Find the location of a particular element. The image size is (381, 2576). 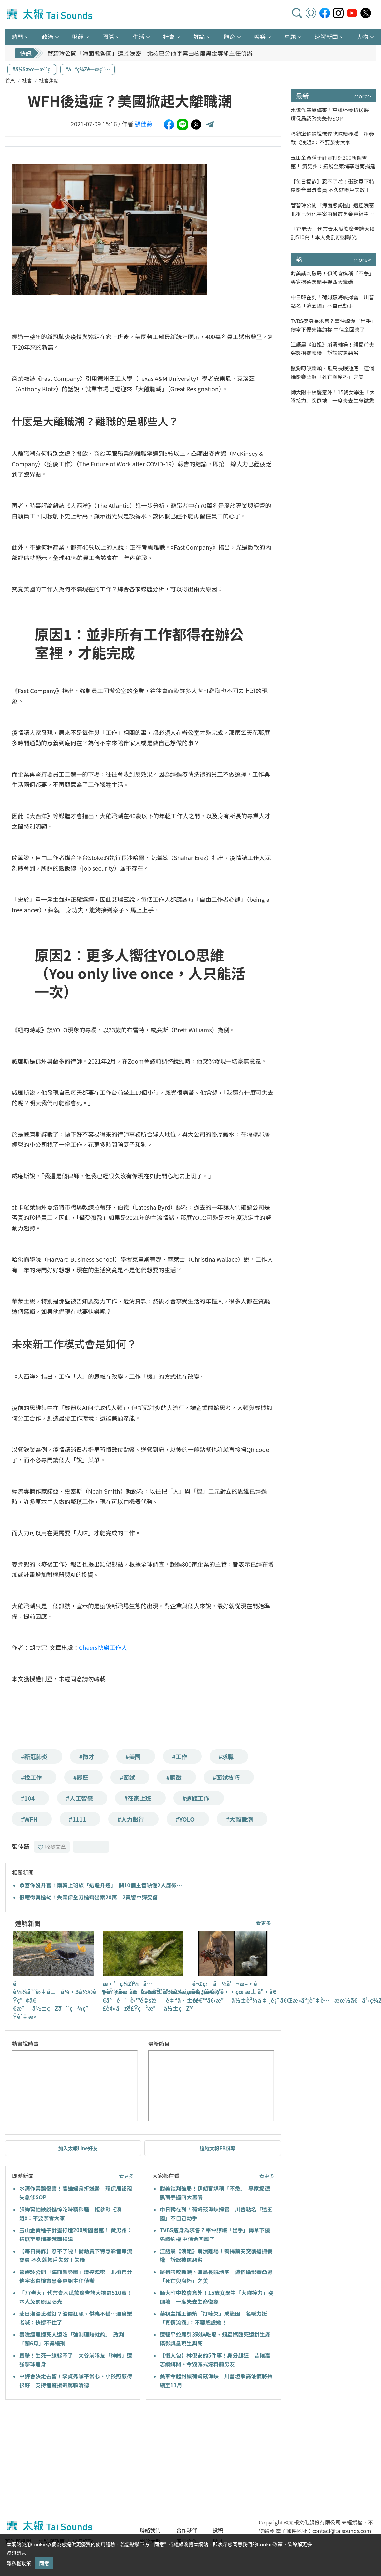

Cheers快樂工作人 is located at coordinates (103, 1647).